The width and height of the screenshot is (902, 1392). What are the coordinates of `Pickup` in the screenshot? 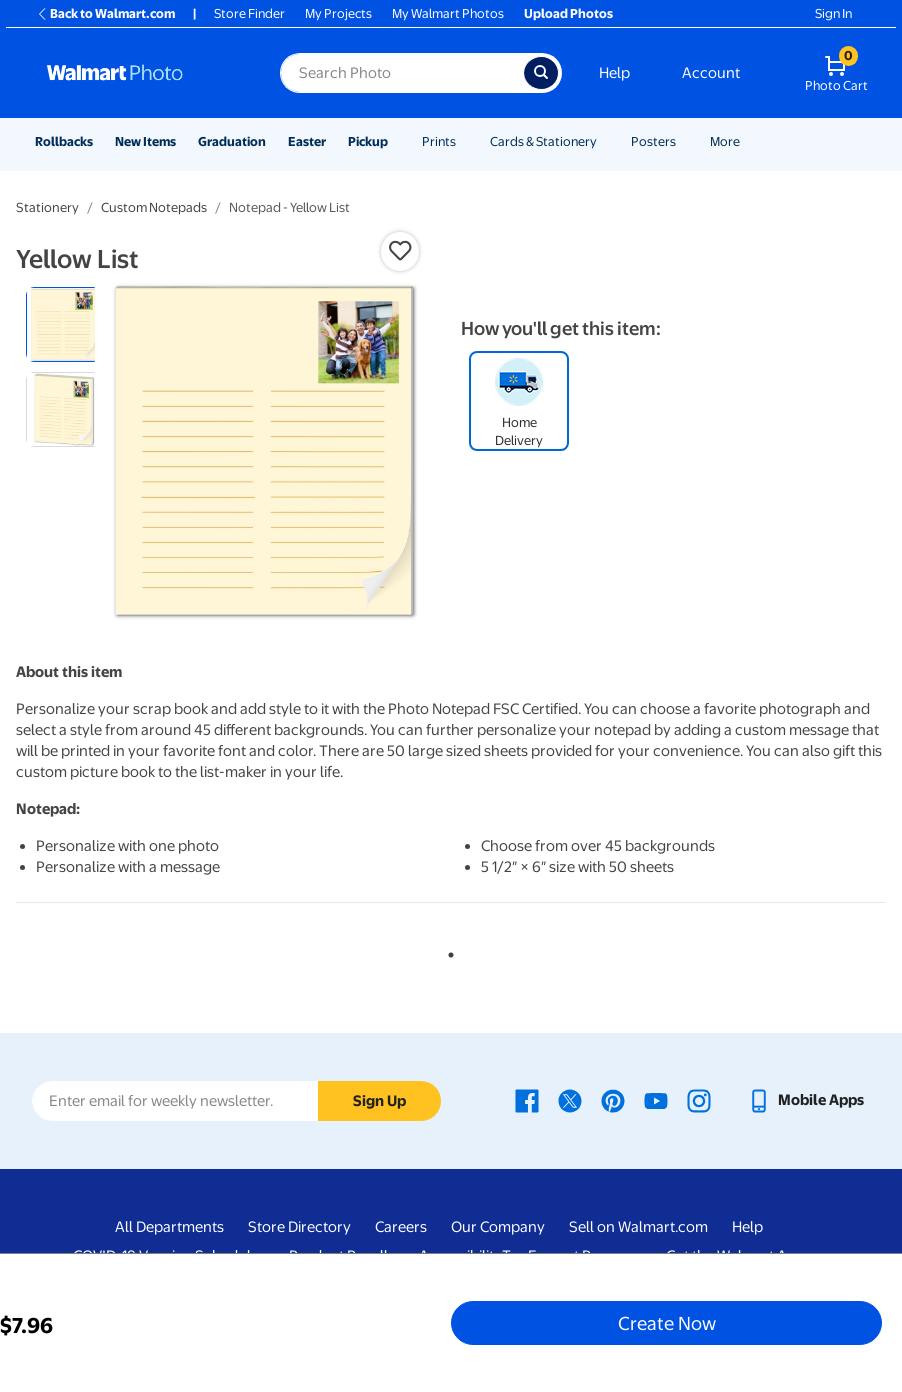 It's located at (368, 141).